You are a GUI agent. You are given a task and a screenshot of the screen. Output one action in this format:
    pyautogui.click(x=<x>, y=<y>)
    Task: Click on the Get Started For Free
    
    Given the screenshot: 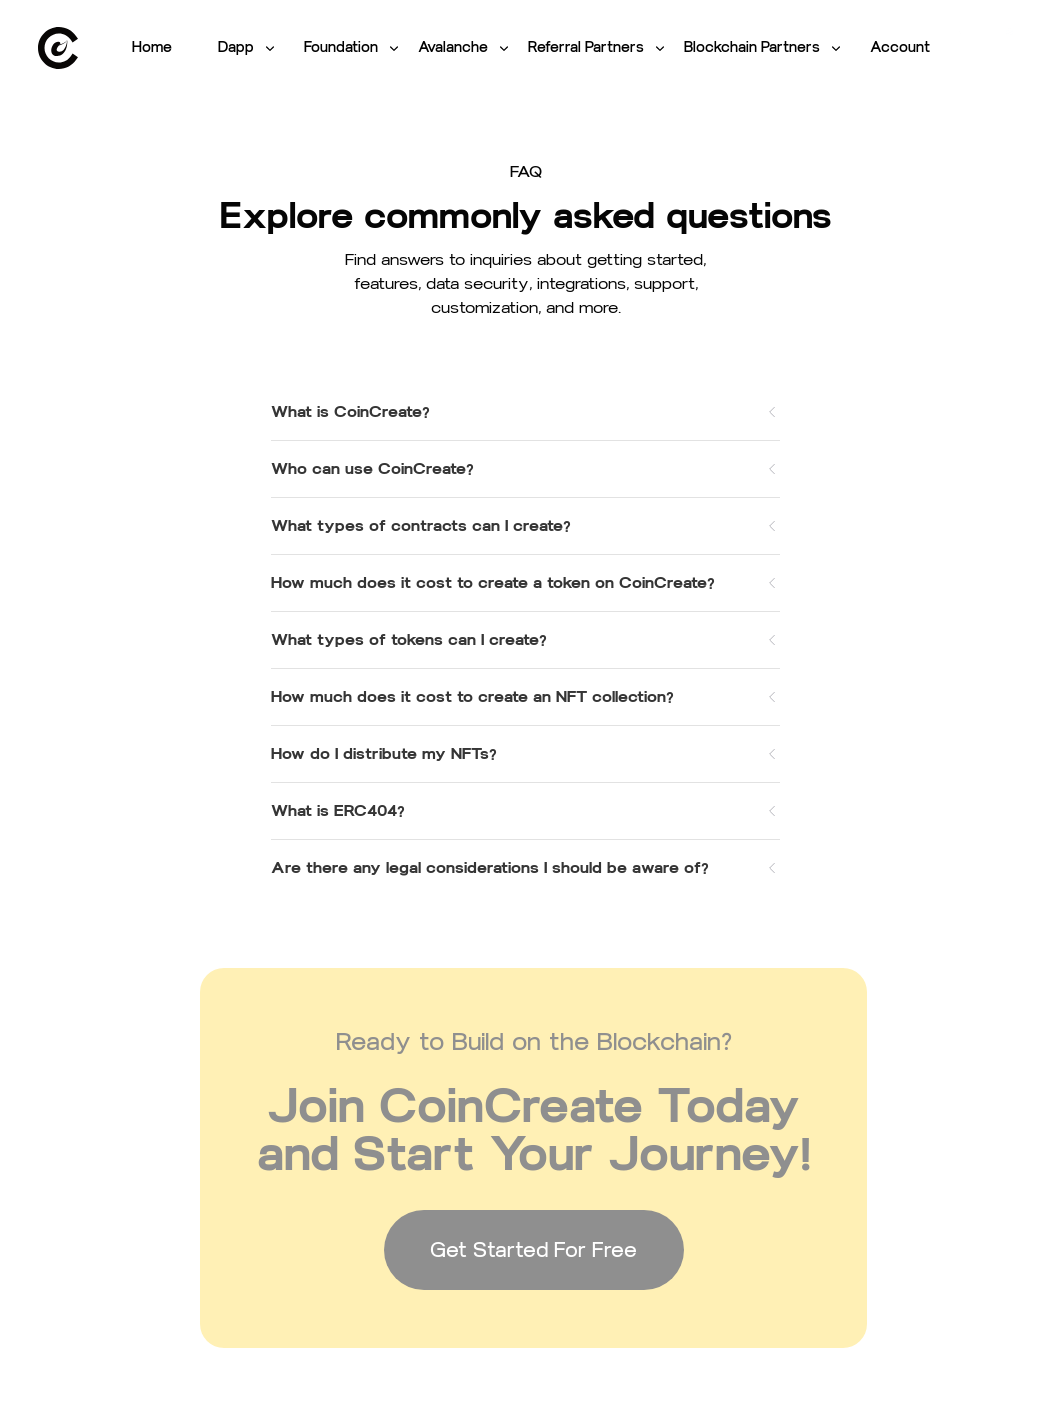 What is the action you would take?
    pyautogui.click(x=533, y=1250)
    